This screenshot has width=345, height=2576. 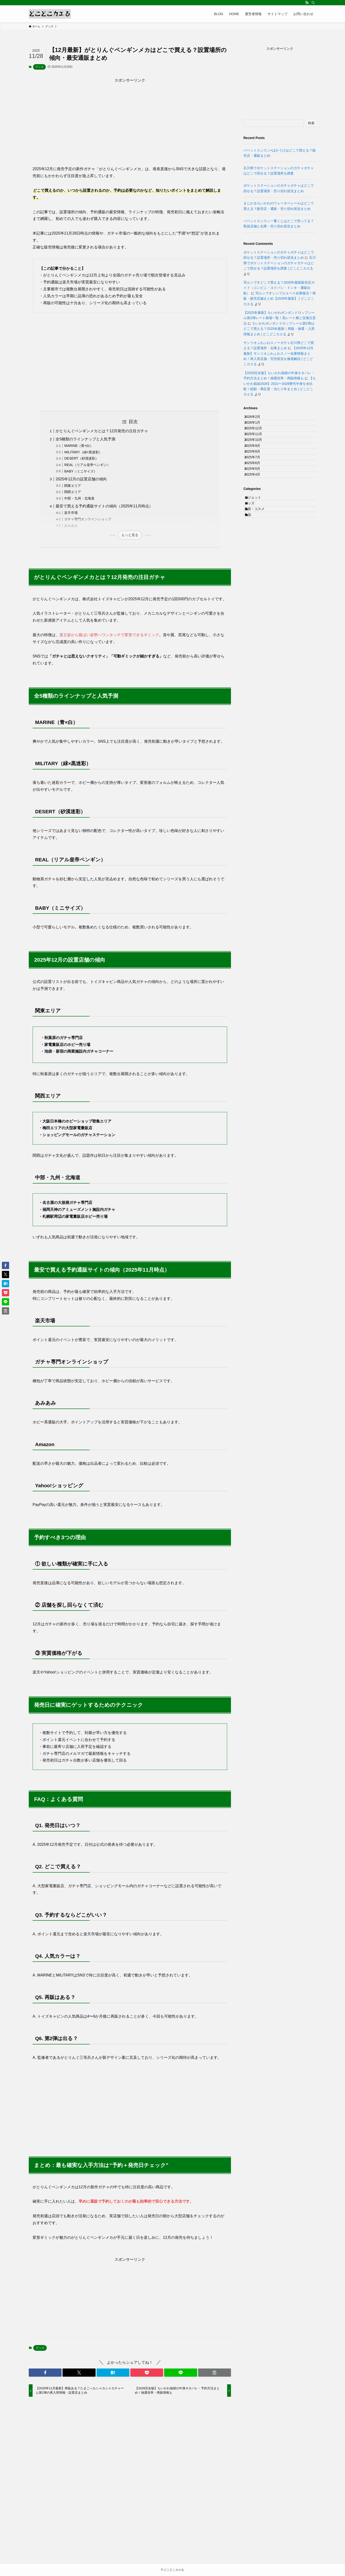 I want to click on 写ルンですどこで買える？2026年最新販売店ガイド（コンビニ・ヨドバシ・ドンキ・通販比較）, so click(x=279, y=288).